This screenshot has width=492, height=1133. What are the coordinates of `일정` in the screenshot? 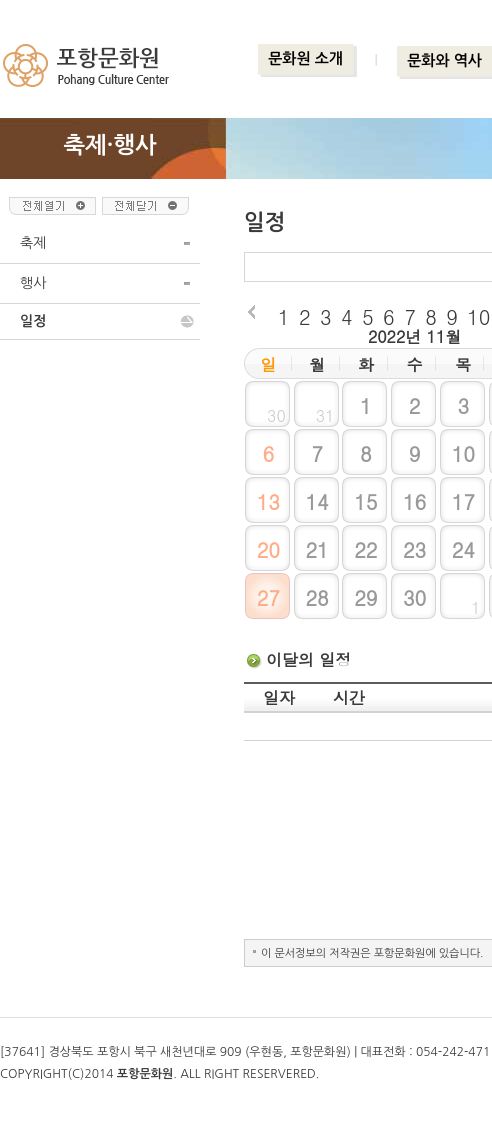 It's located at (33, 321).